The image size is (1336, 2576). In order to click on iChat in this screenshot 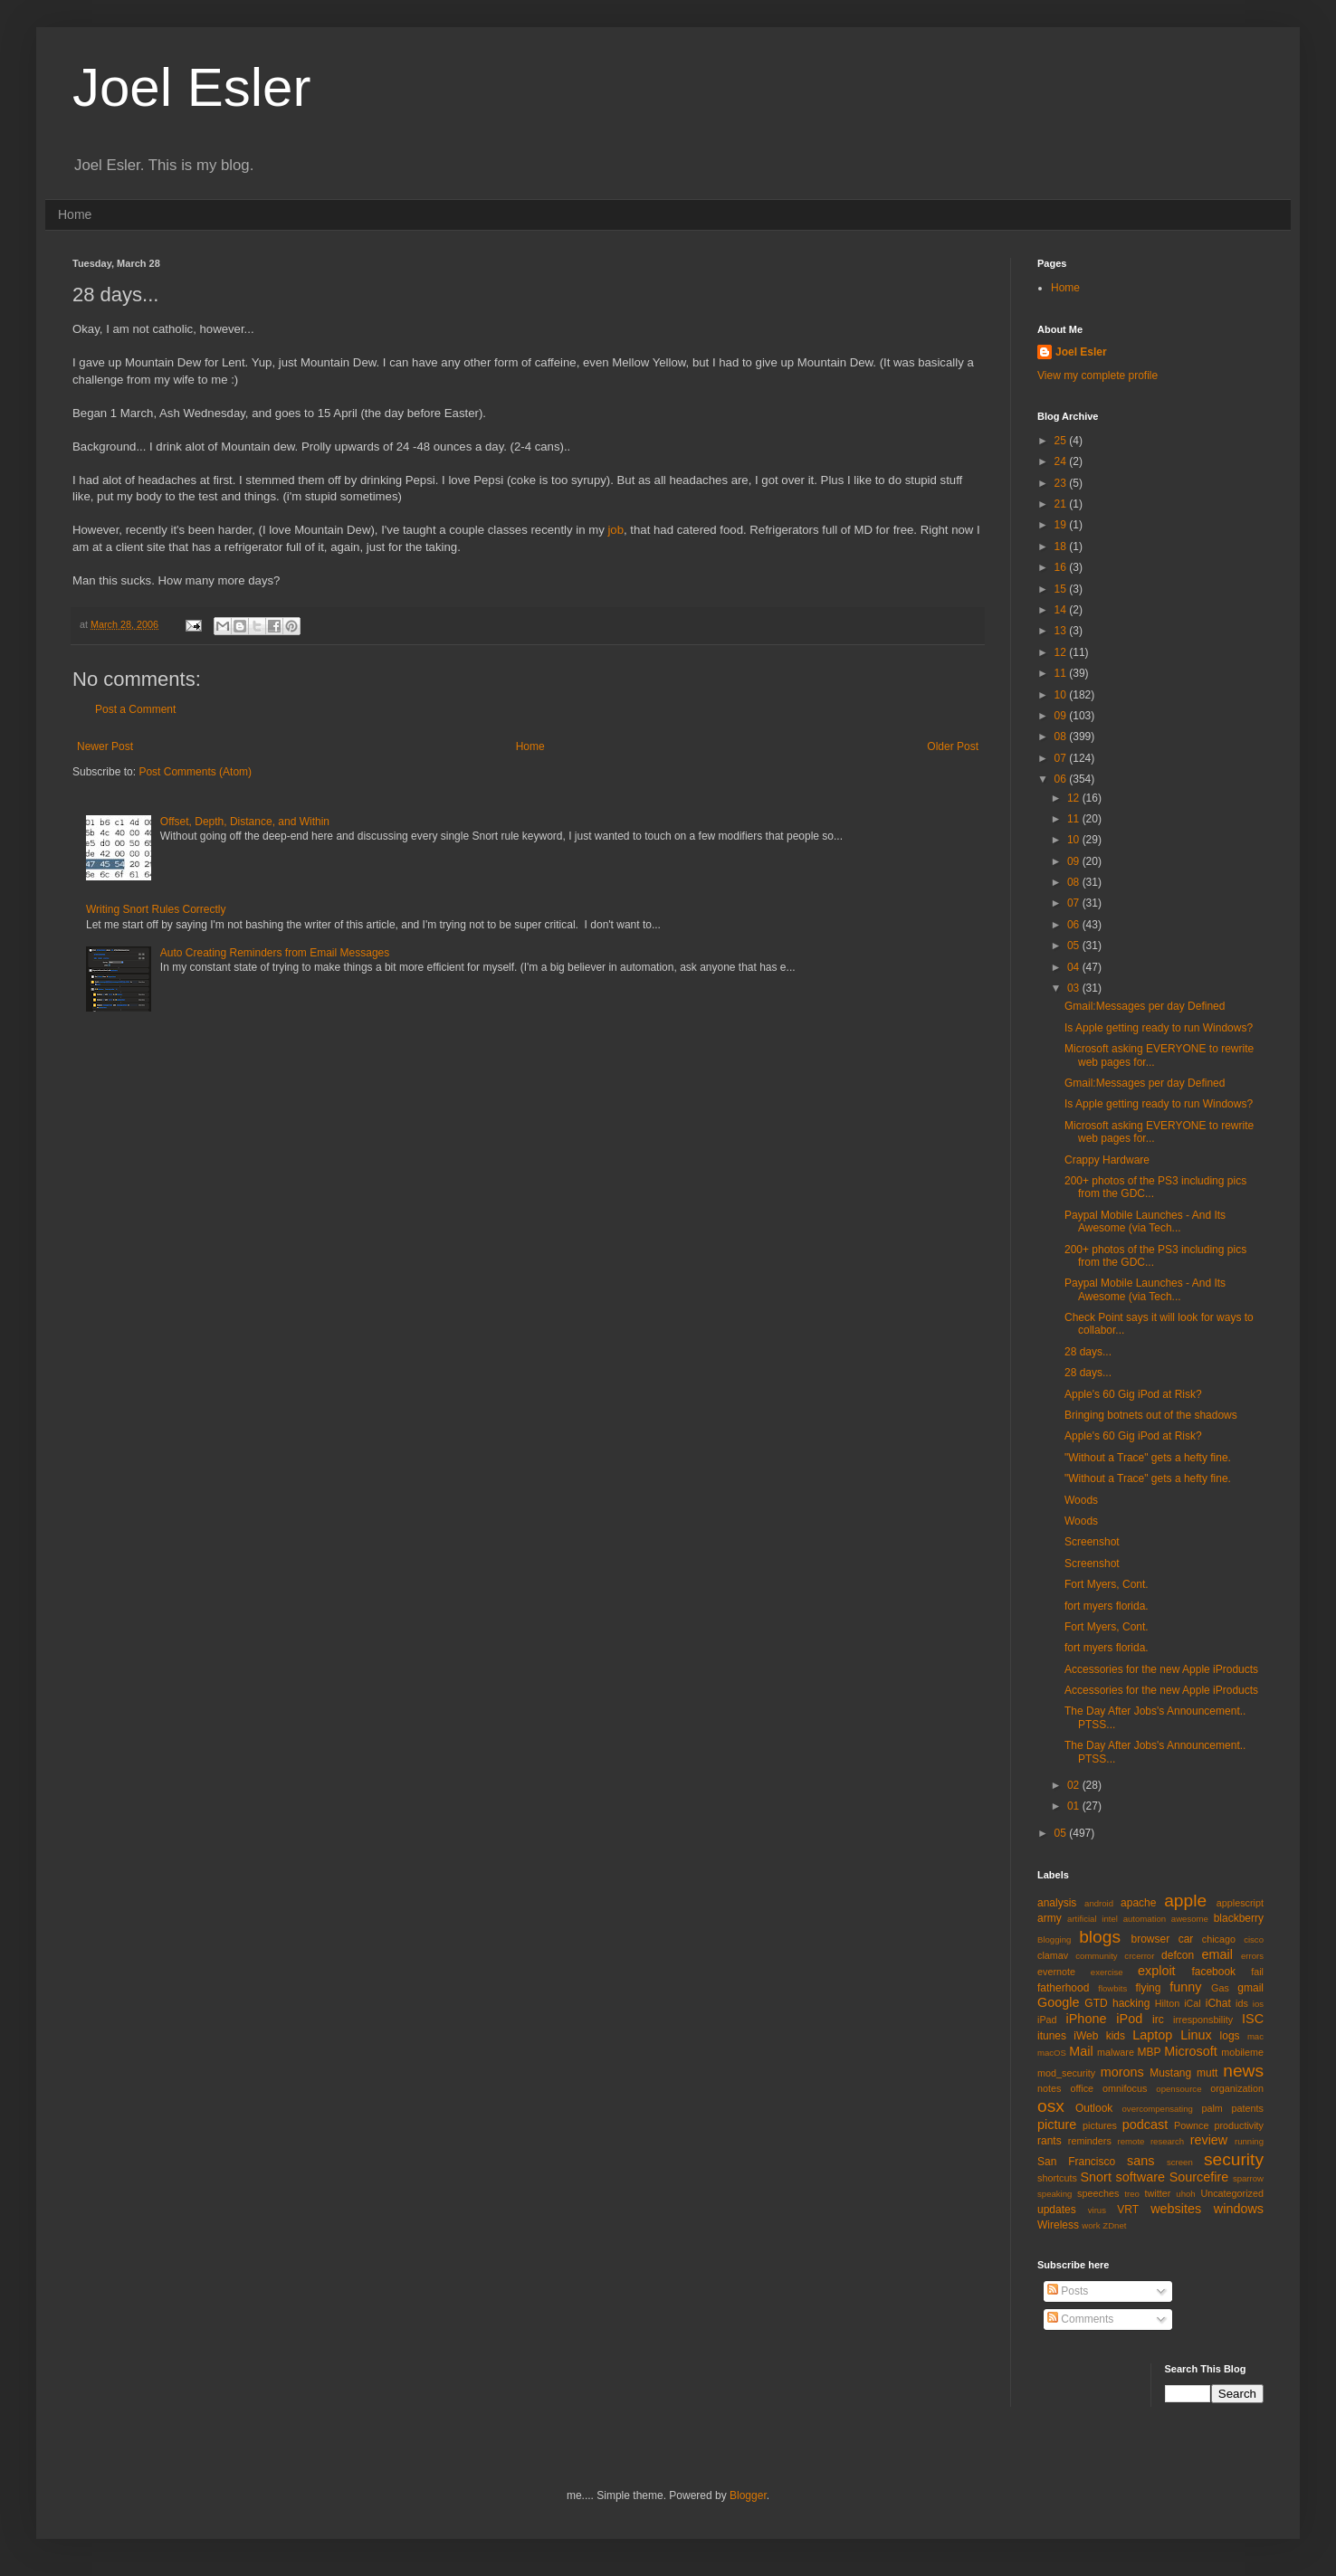, I will do `click(1218, 2003)`.